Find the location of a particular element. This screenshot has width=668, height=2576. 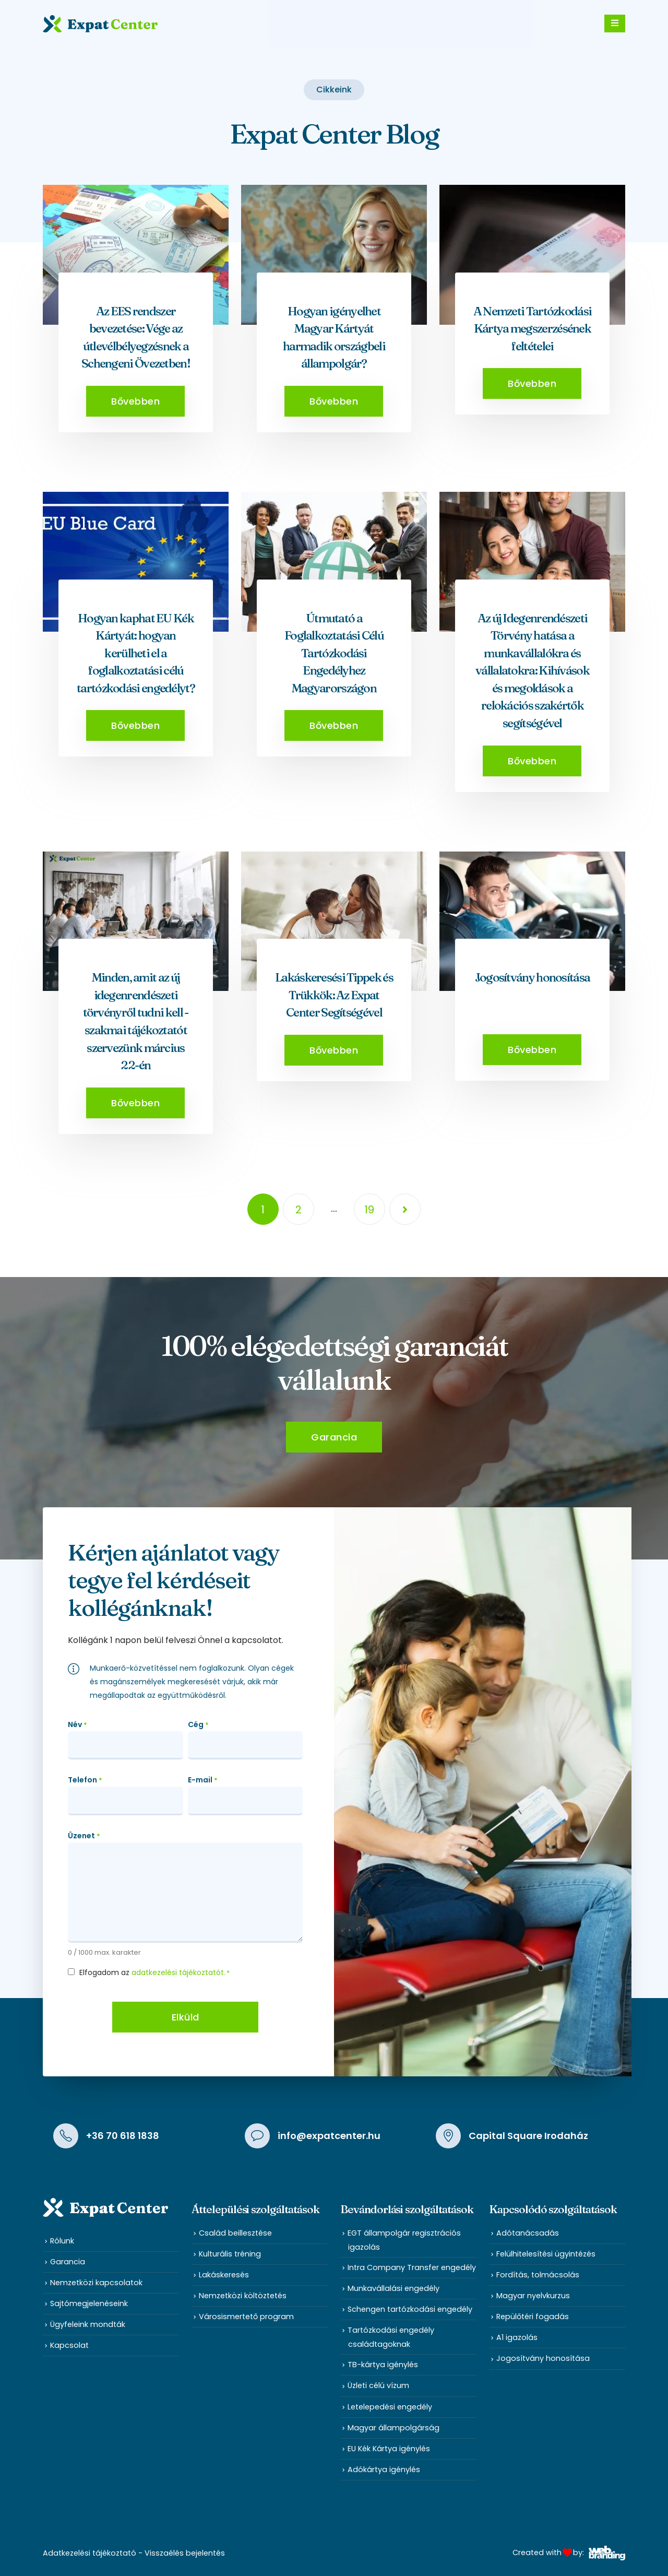

Rólunk is located at coordinates (62, 2241).